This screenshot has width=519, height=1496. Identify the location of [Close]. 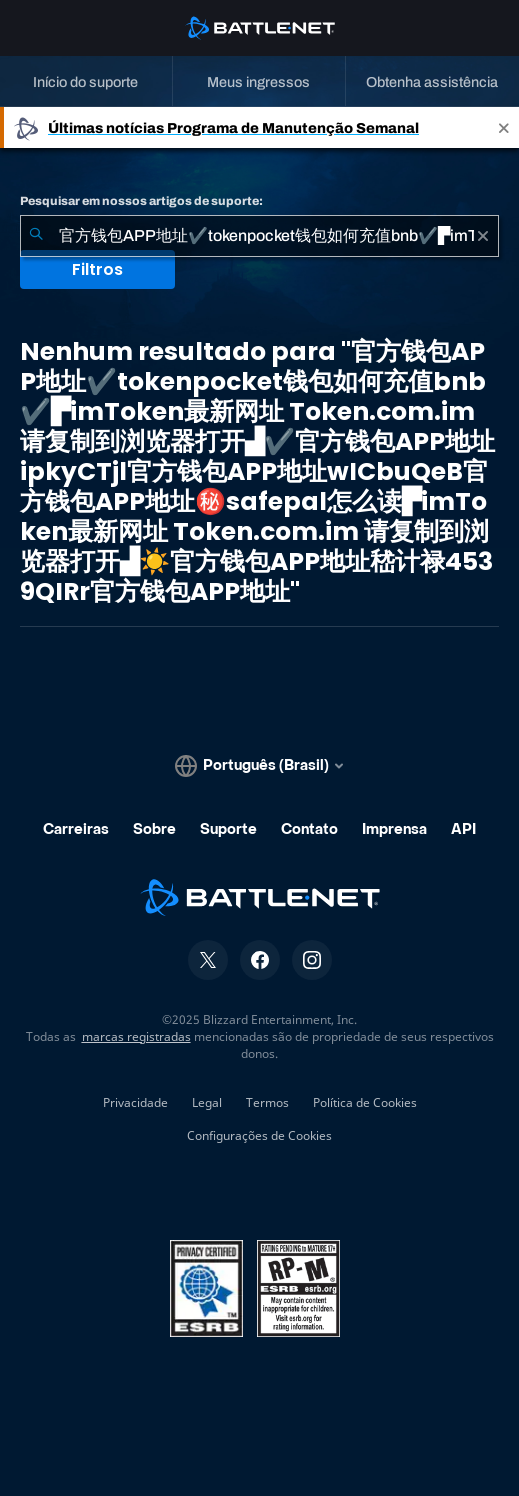
(504, 127).